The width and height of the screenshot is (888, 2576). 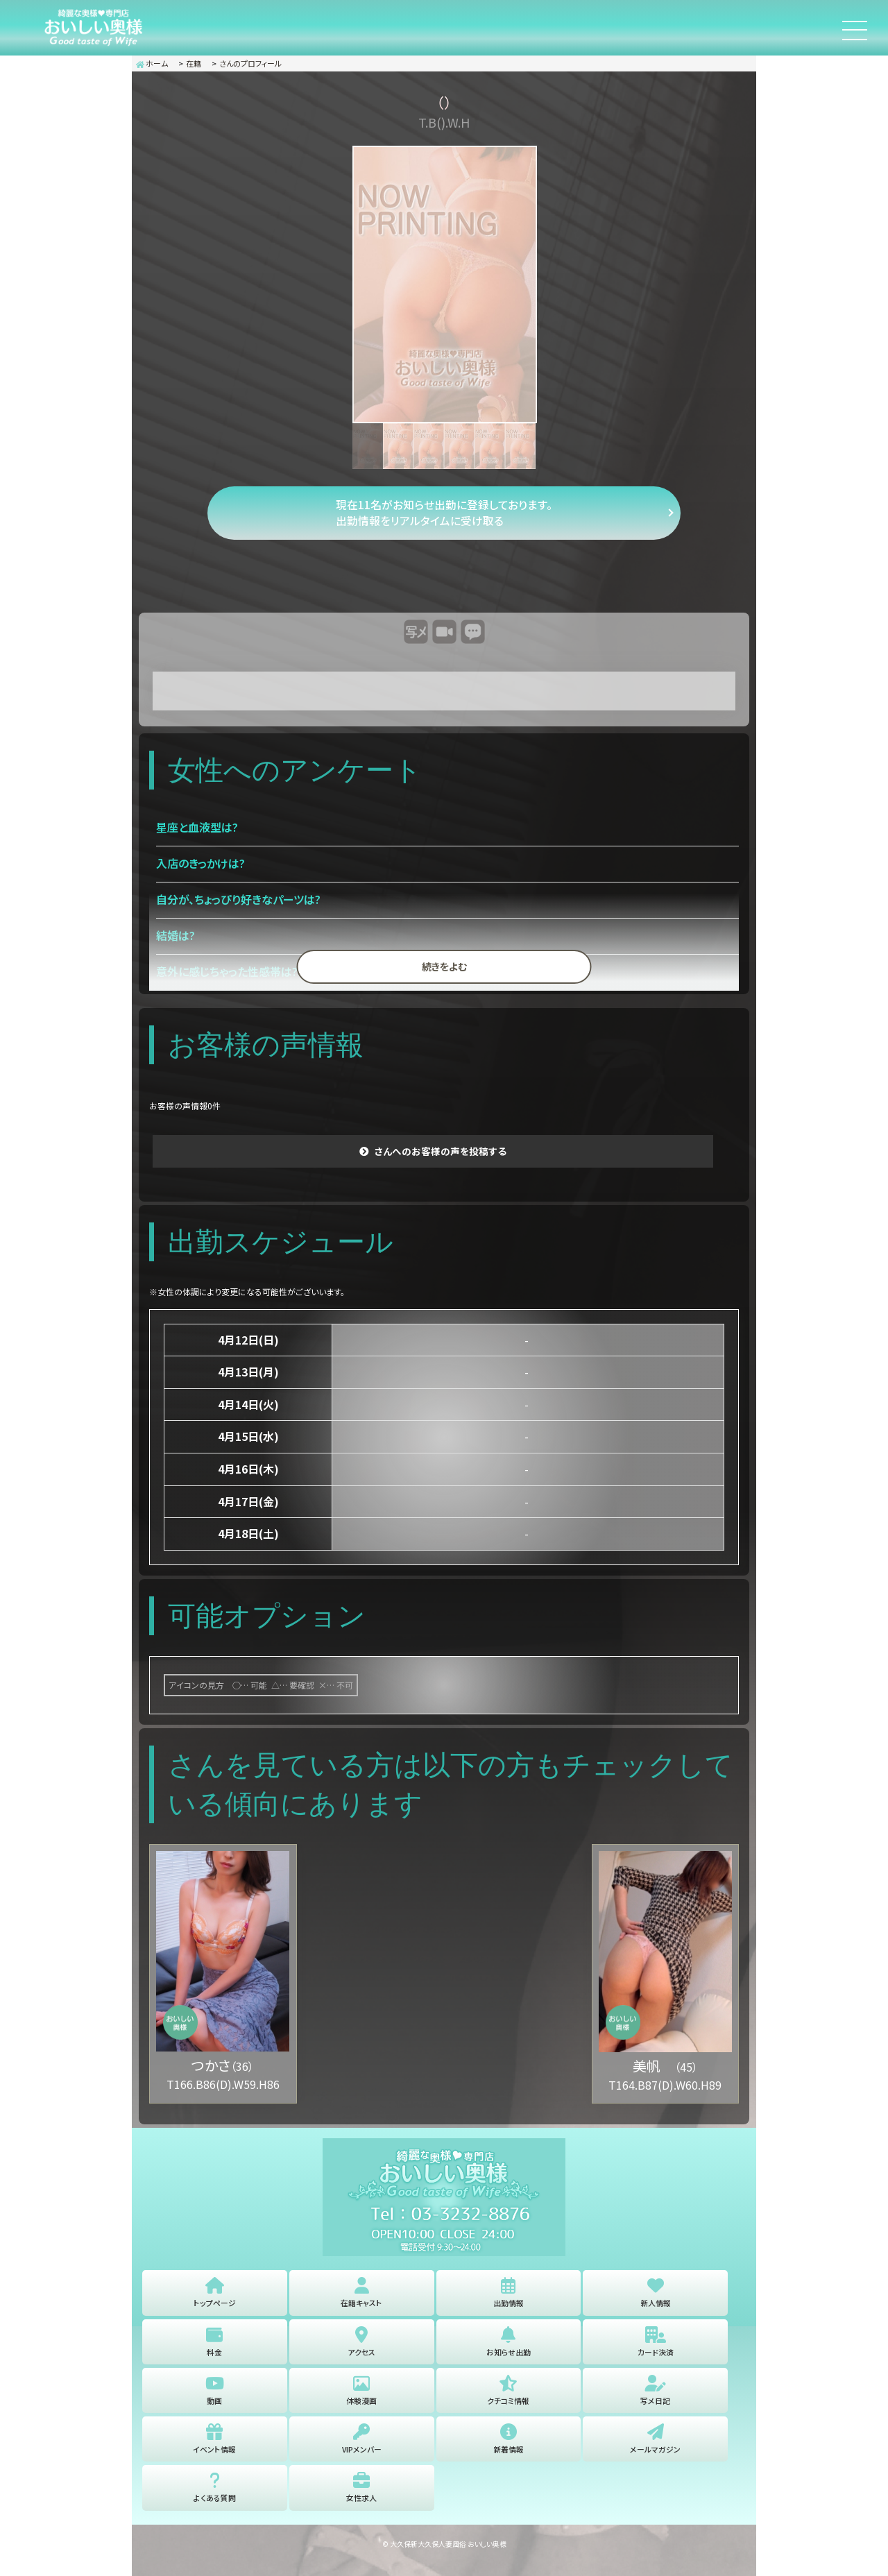 What do you see at coordinates (508, 2402) in the screenshot?
I see `クチコミ情報` at bounding box center [508, 2402].